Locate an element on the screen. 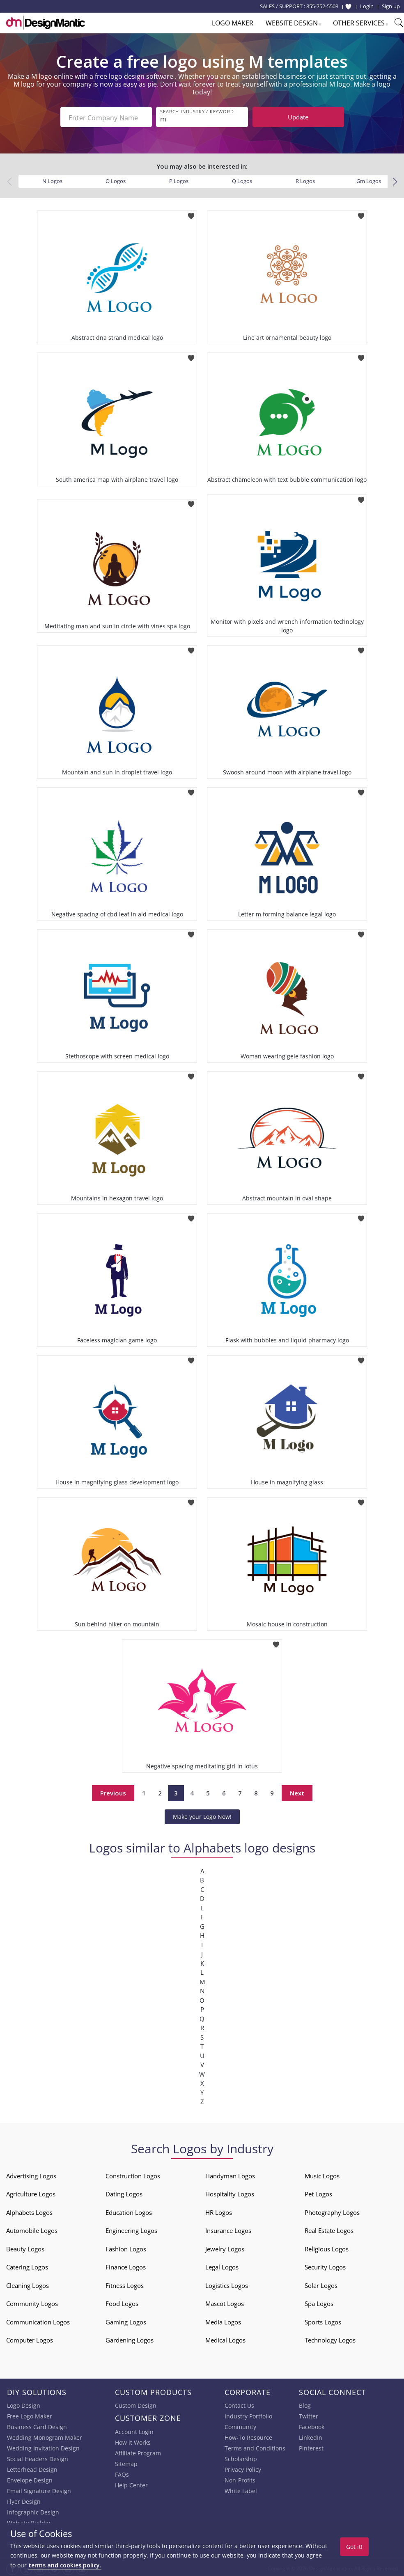 The image size is (404, 2576). Sports Logos is located at coordinates (323, 2320).